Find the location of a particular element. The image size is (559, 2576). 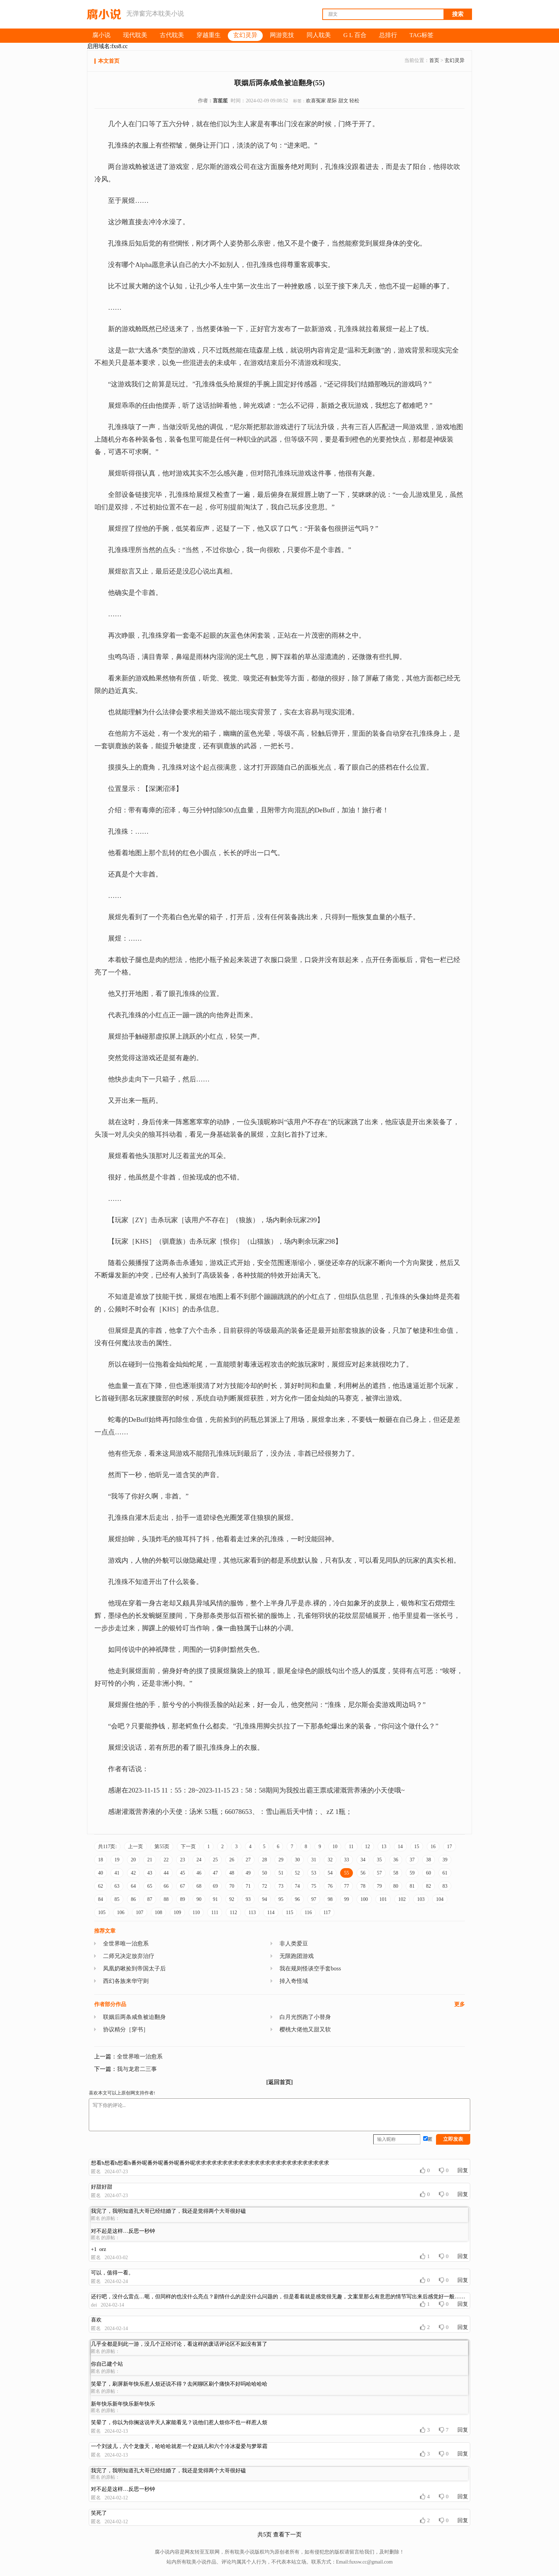

79 is located at coordinates (379, 1886).